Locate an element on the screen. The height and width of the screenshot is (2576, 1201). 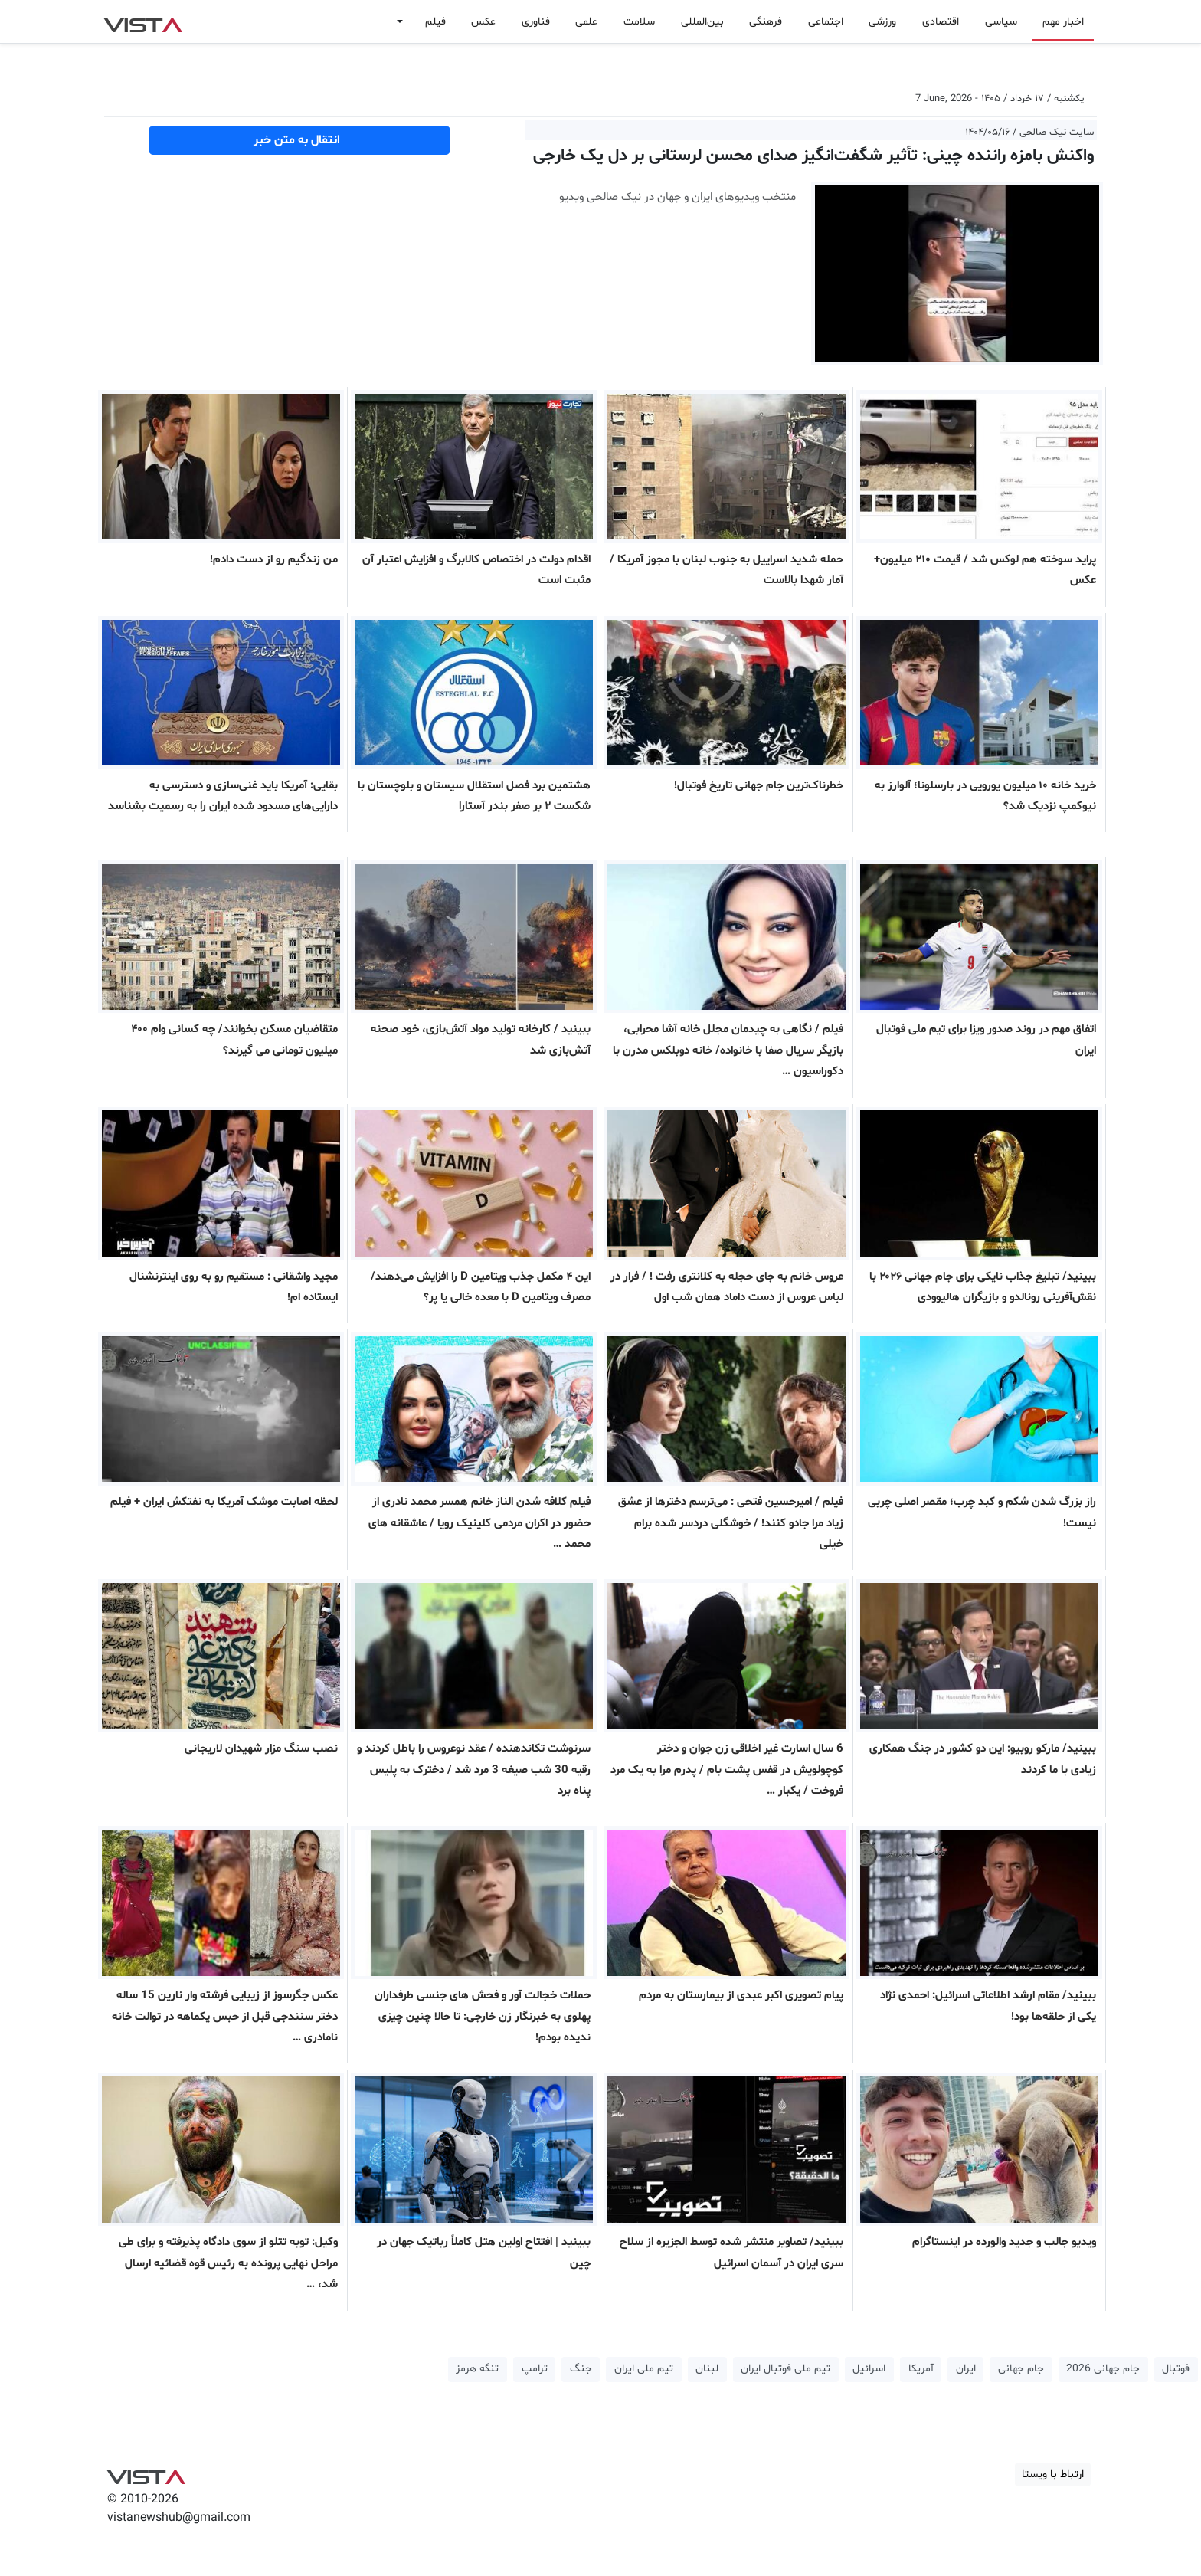
فیلم [button] is located at coordinates (435, 22).